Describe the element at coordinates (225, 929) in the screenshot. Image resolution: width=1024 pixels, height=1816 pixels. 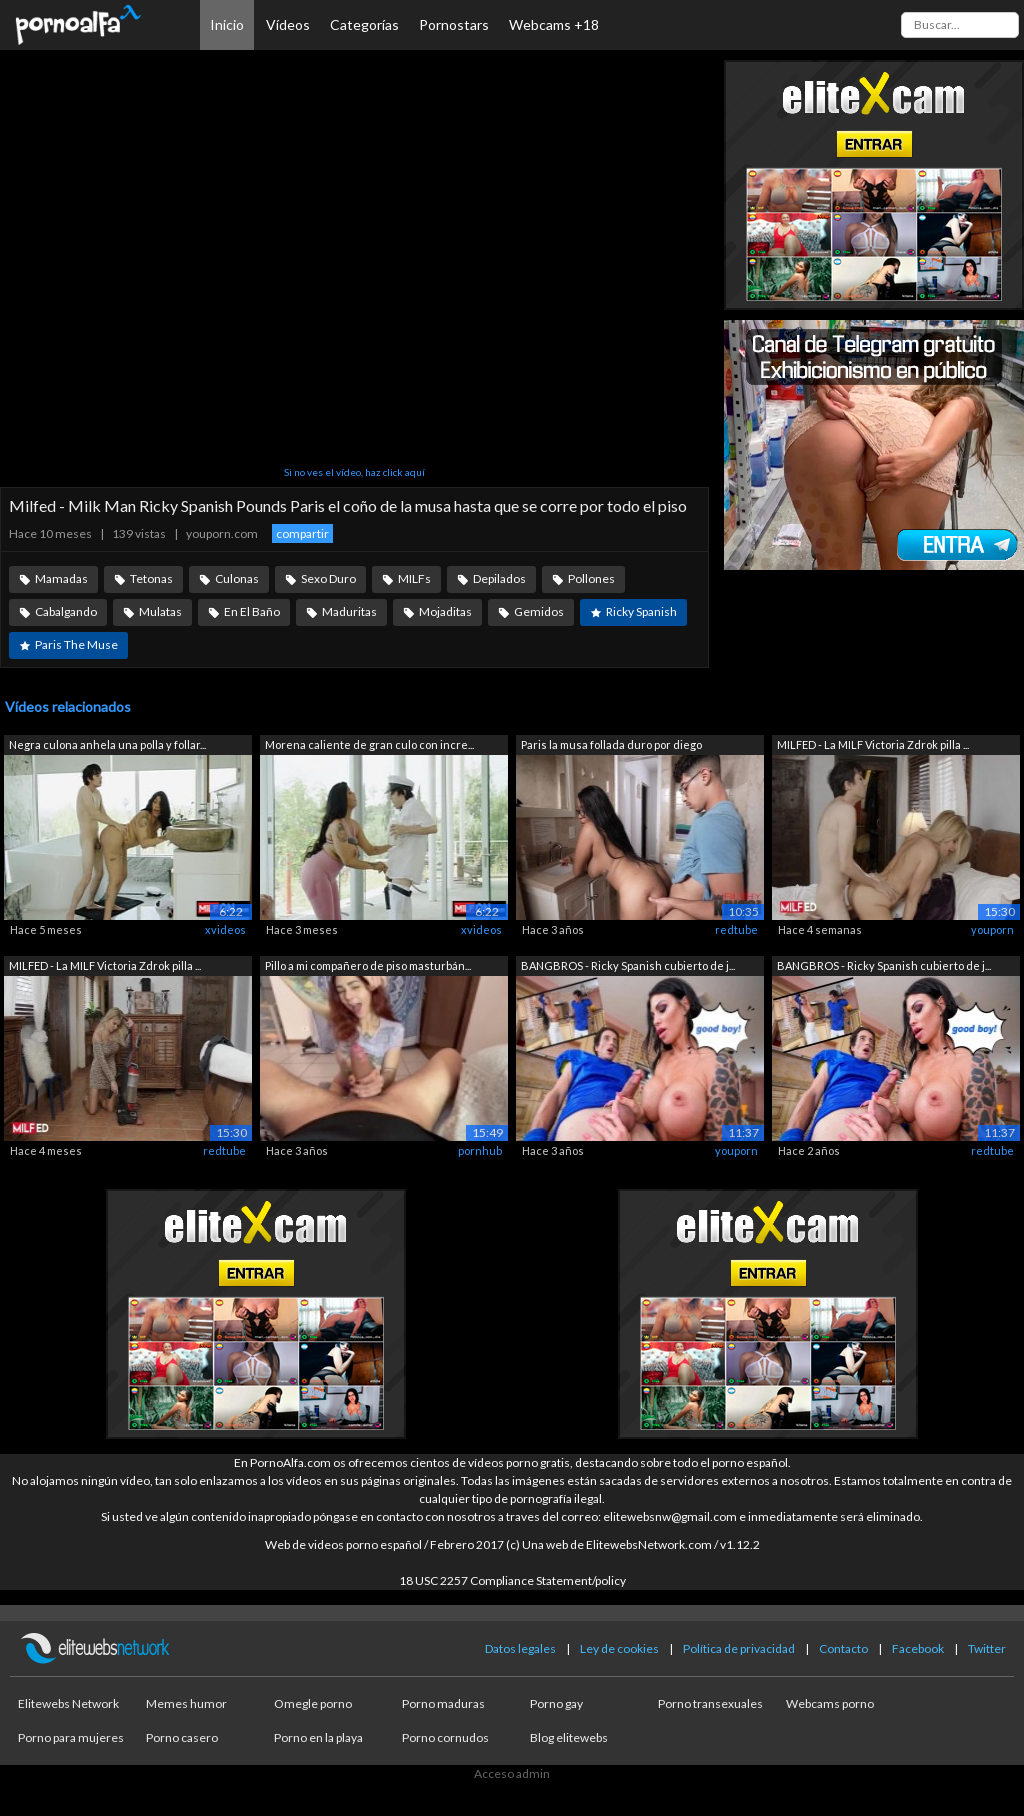
I see `xvideos` at that location.